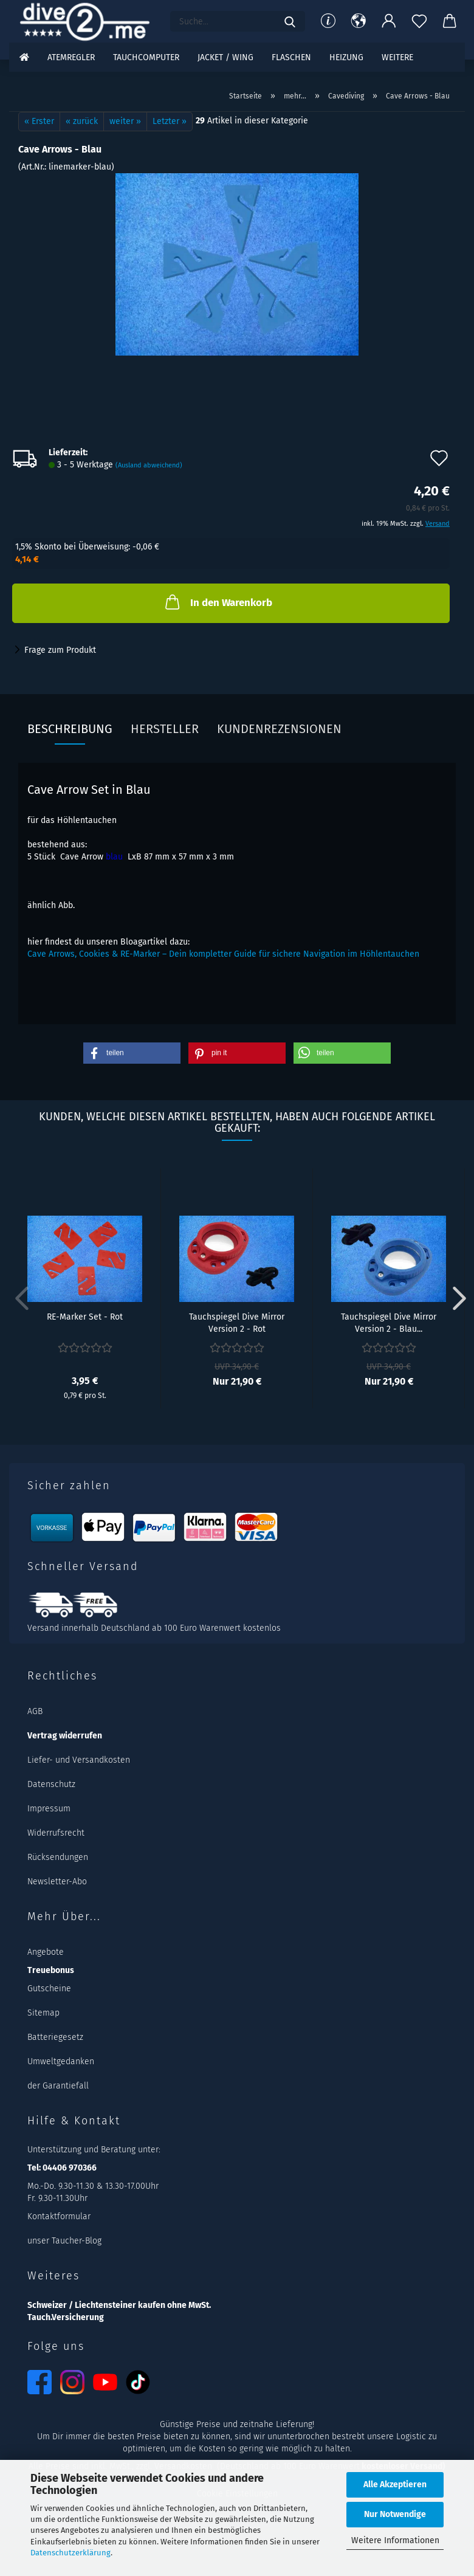 The width and height of the screenshot is (474, 2576). Describe the element at coordinates (395, 2540) in the screenshot. I see `Weitere Informationen` at that location.